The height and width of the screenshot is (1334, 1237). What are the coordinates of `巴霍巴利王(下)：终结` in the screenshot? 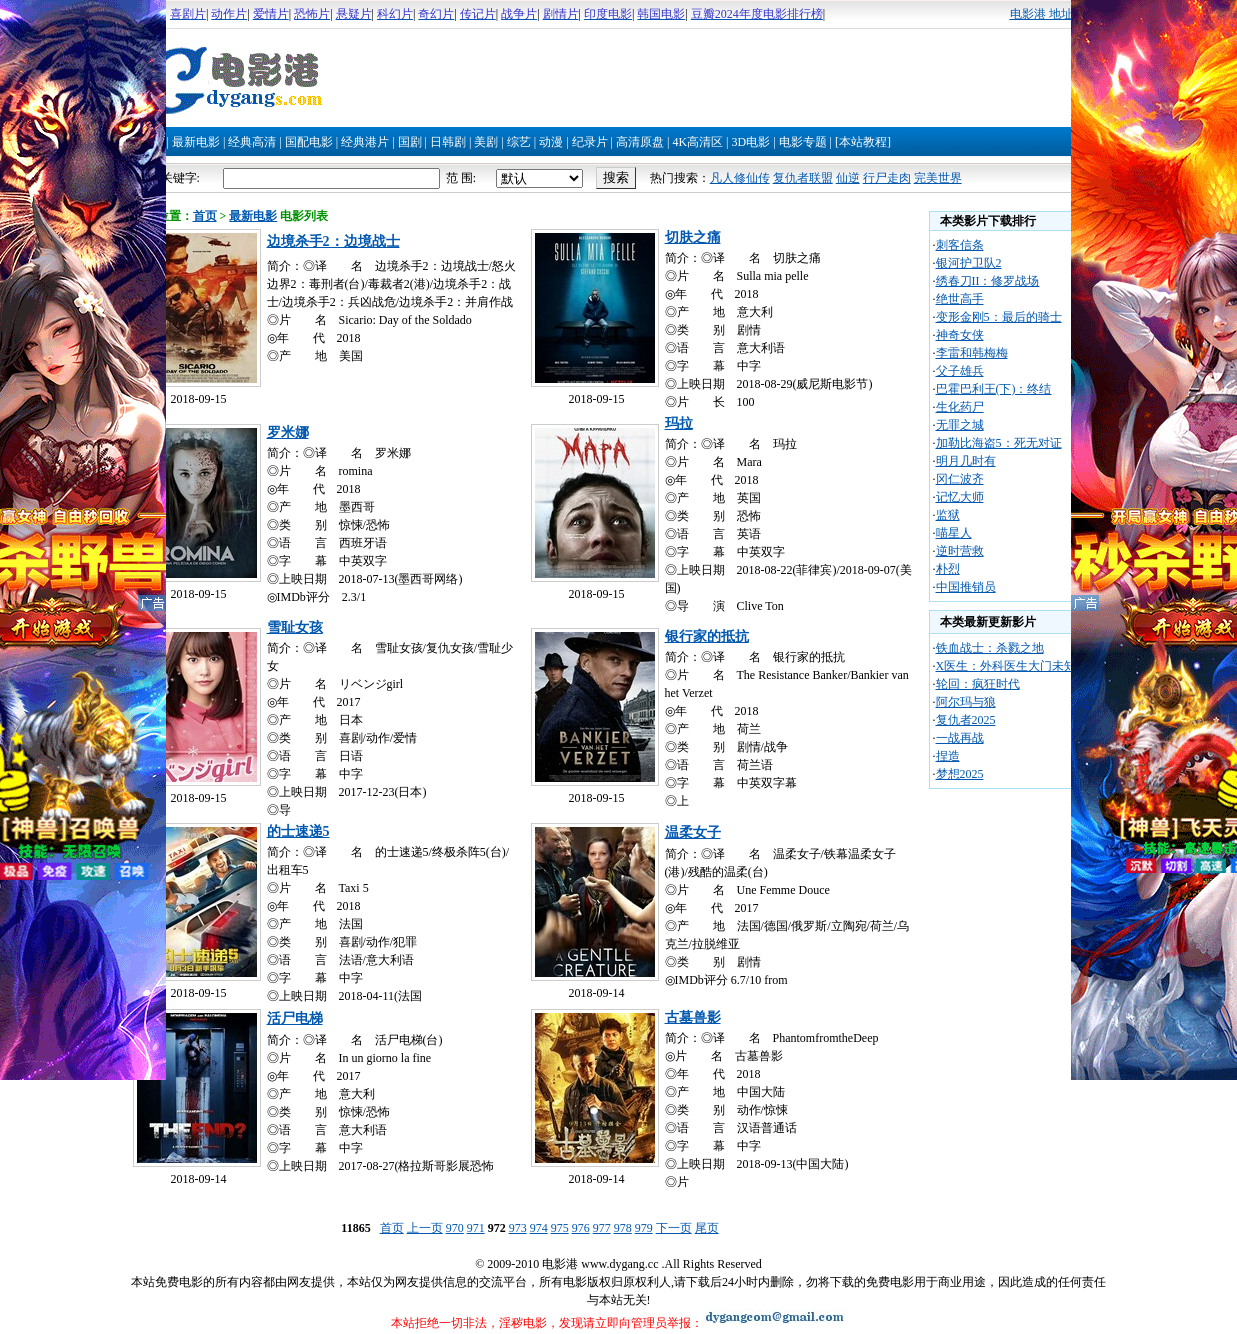 It's located at (994, 389).